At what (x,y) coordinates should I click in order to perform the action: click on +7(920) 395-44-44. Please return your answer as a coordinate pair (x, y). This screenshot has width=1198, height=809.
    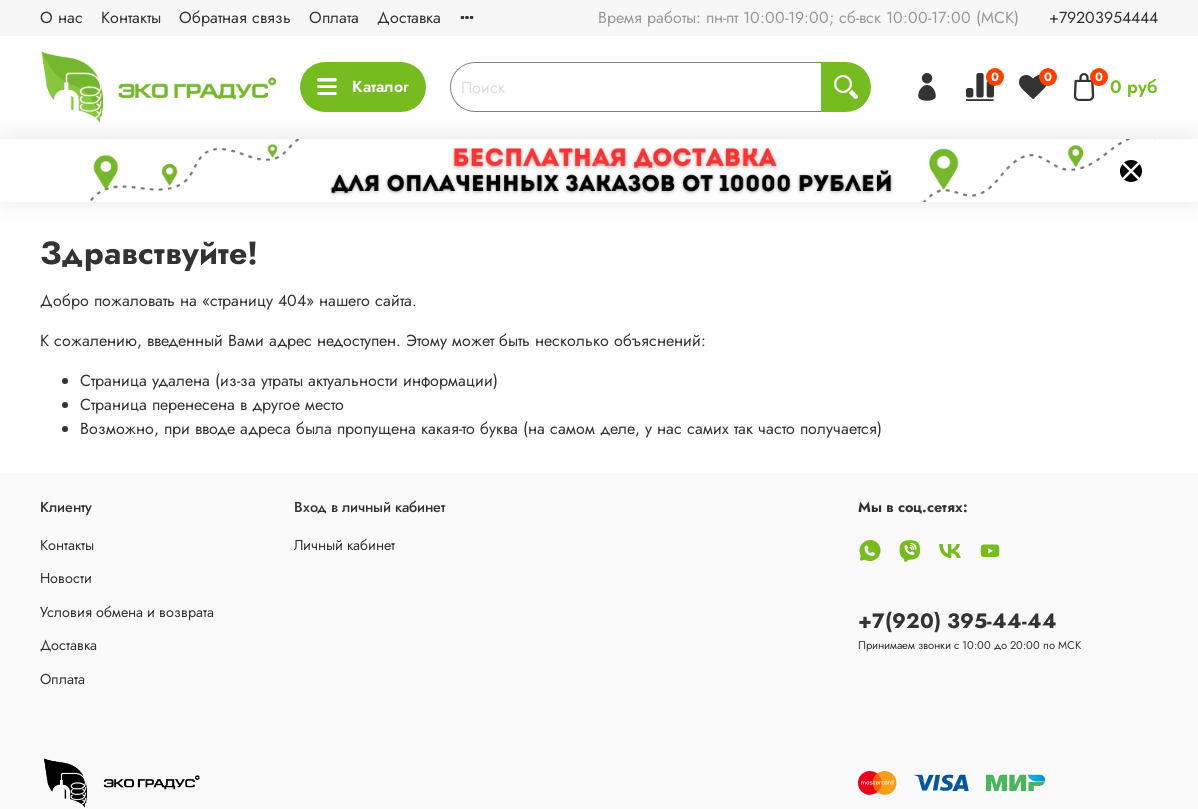
    Looking at the image, I should click on (957, 621).